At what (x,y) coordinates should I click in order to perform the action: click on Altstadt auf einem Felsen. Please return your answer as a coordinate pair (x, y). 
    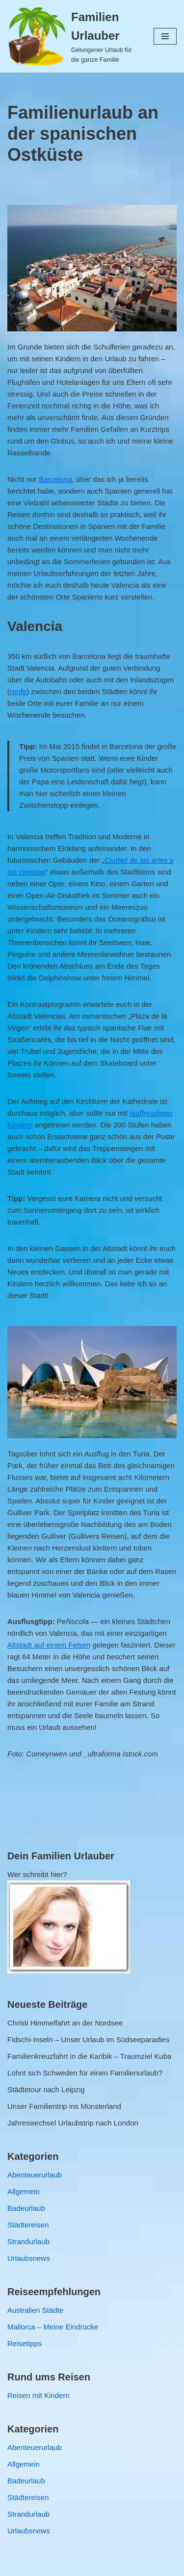
    Looking at the image, I should click on (48, 1645).